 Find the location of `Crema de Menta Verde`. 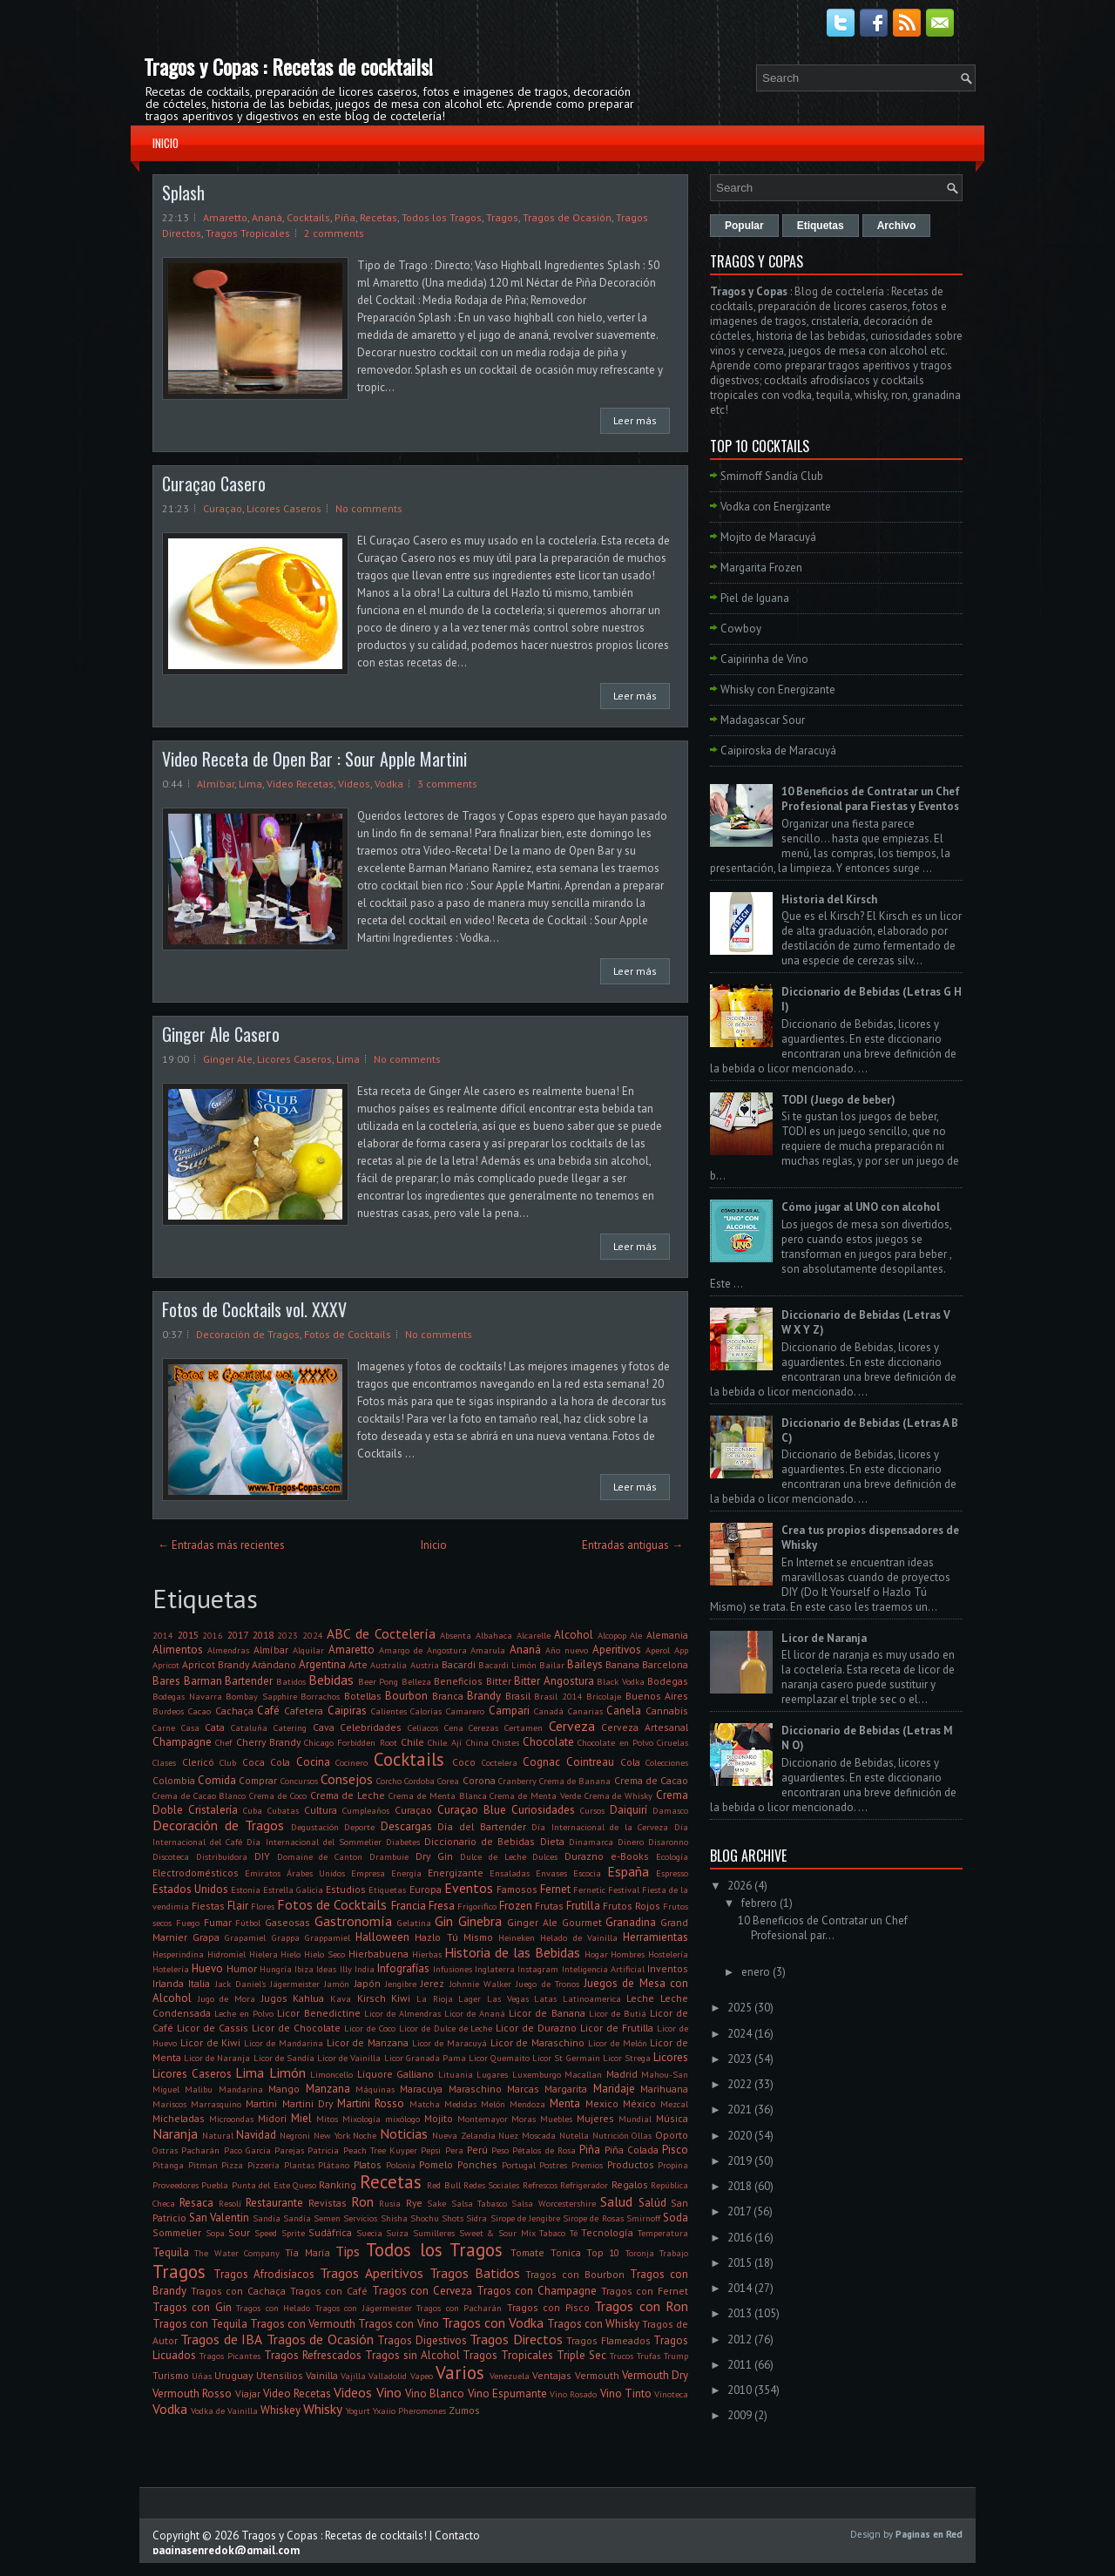

Crema de Menta Verde is located at coordinates (535, 1795).